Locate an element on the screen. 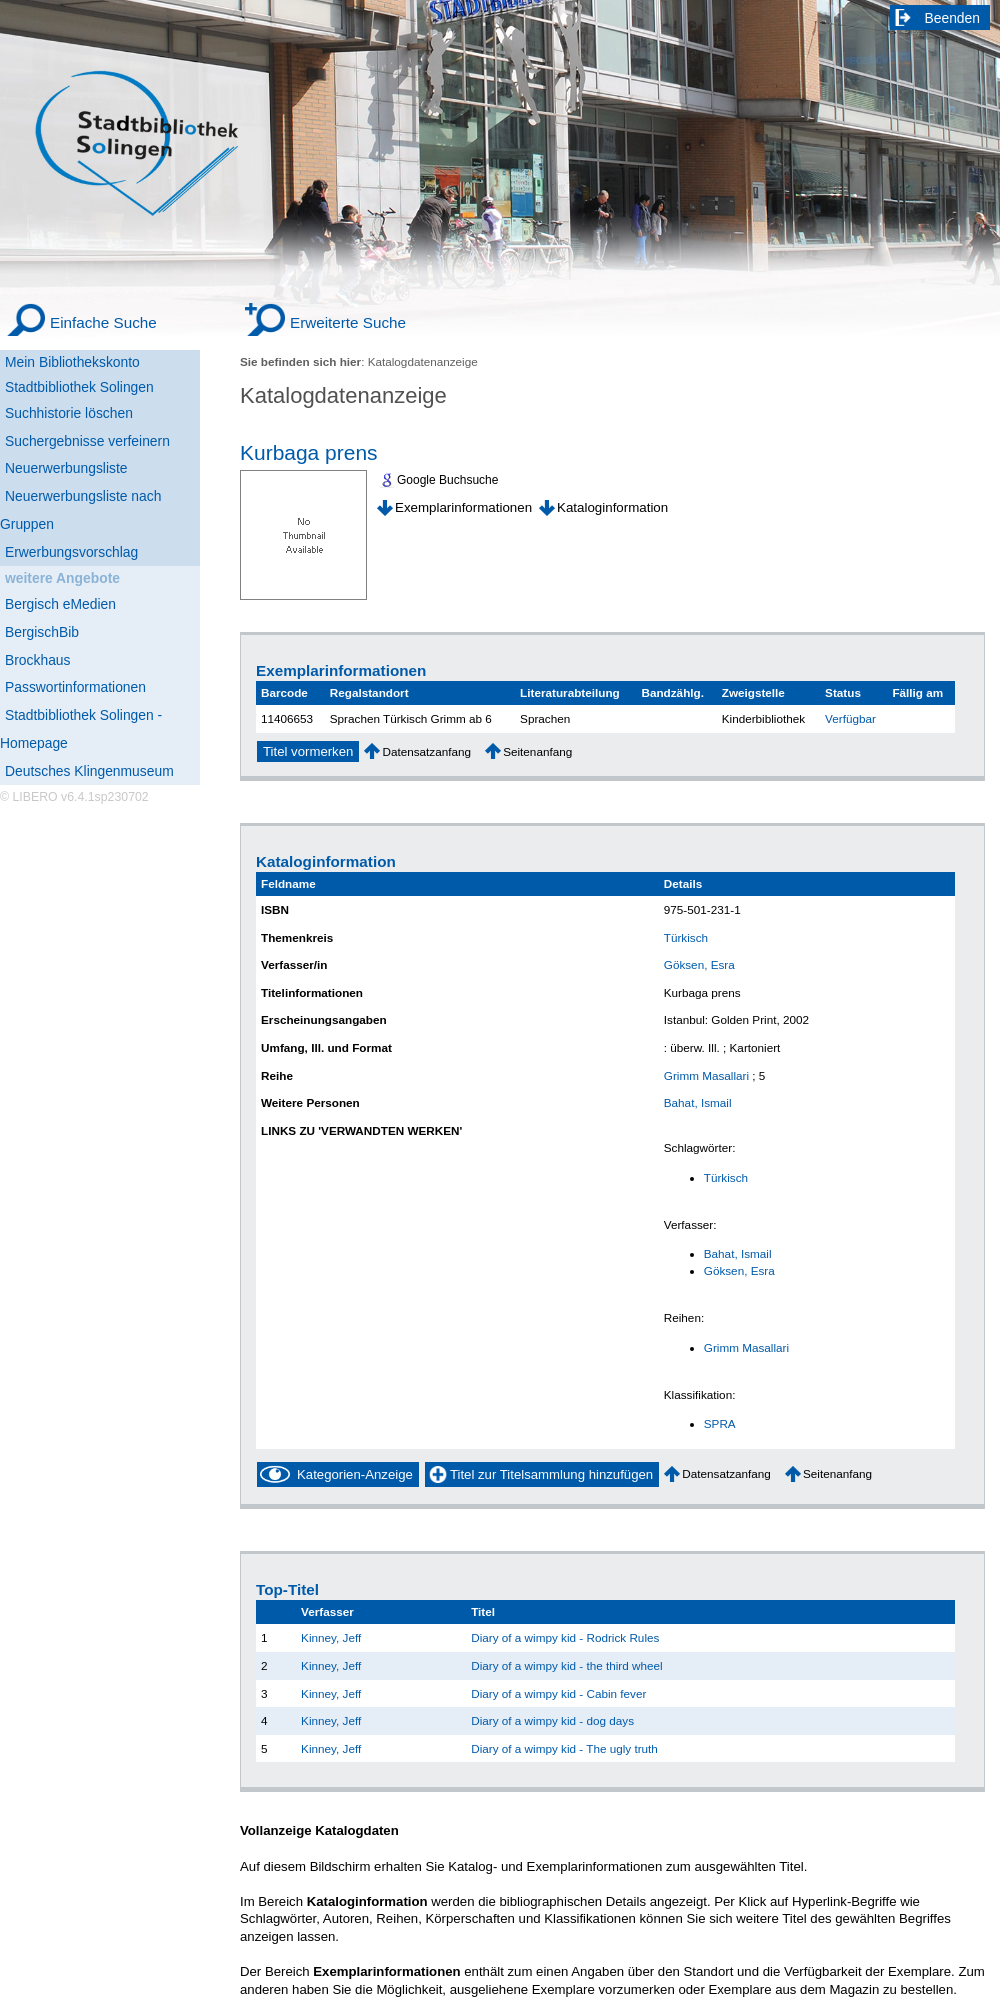 The image size is (1000, 1998). Suchhistorie löschen is located at coordinates (69, 413).